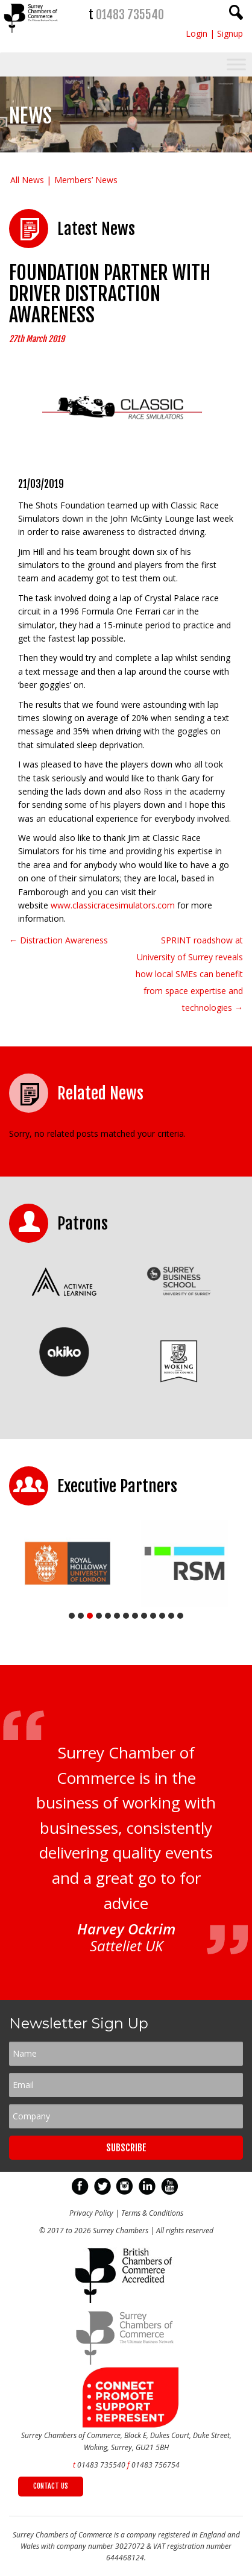 The image size is (252, 2576). I want to click on Terms & Conditions, so click(152, 2213).